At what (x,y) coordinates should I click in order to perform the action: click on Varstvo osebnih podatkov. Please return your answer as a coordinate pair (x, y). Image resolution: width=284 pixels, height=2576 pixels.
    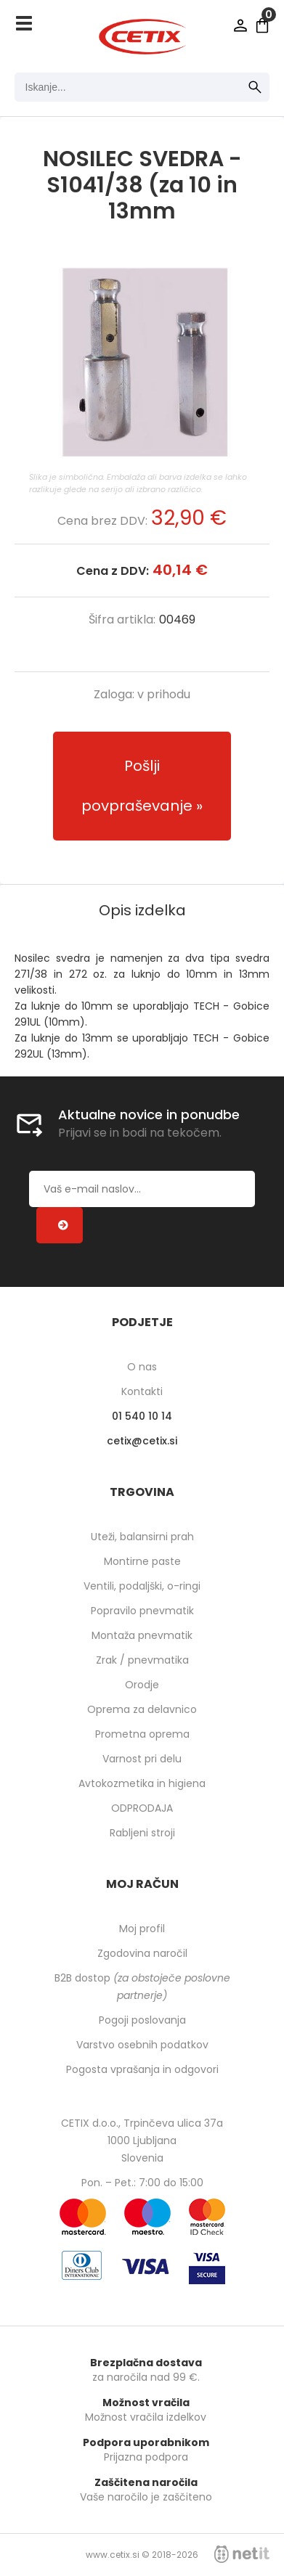
    Looking at the image, I should click on (142, 2044).